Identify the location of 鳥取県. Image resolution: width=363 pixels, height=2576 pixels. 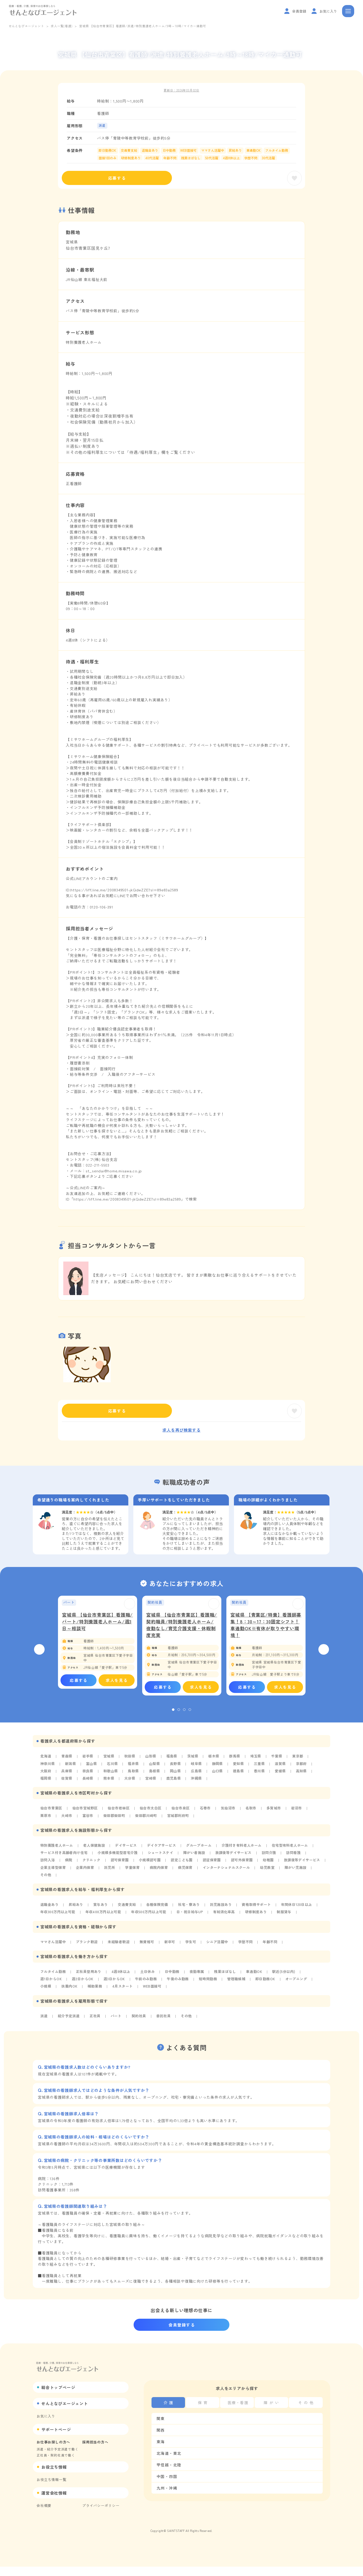
(134, 1776).